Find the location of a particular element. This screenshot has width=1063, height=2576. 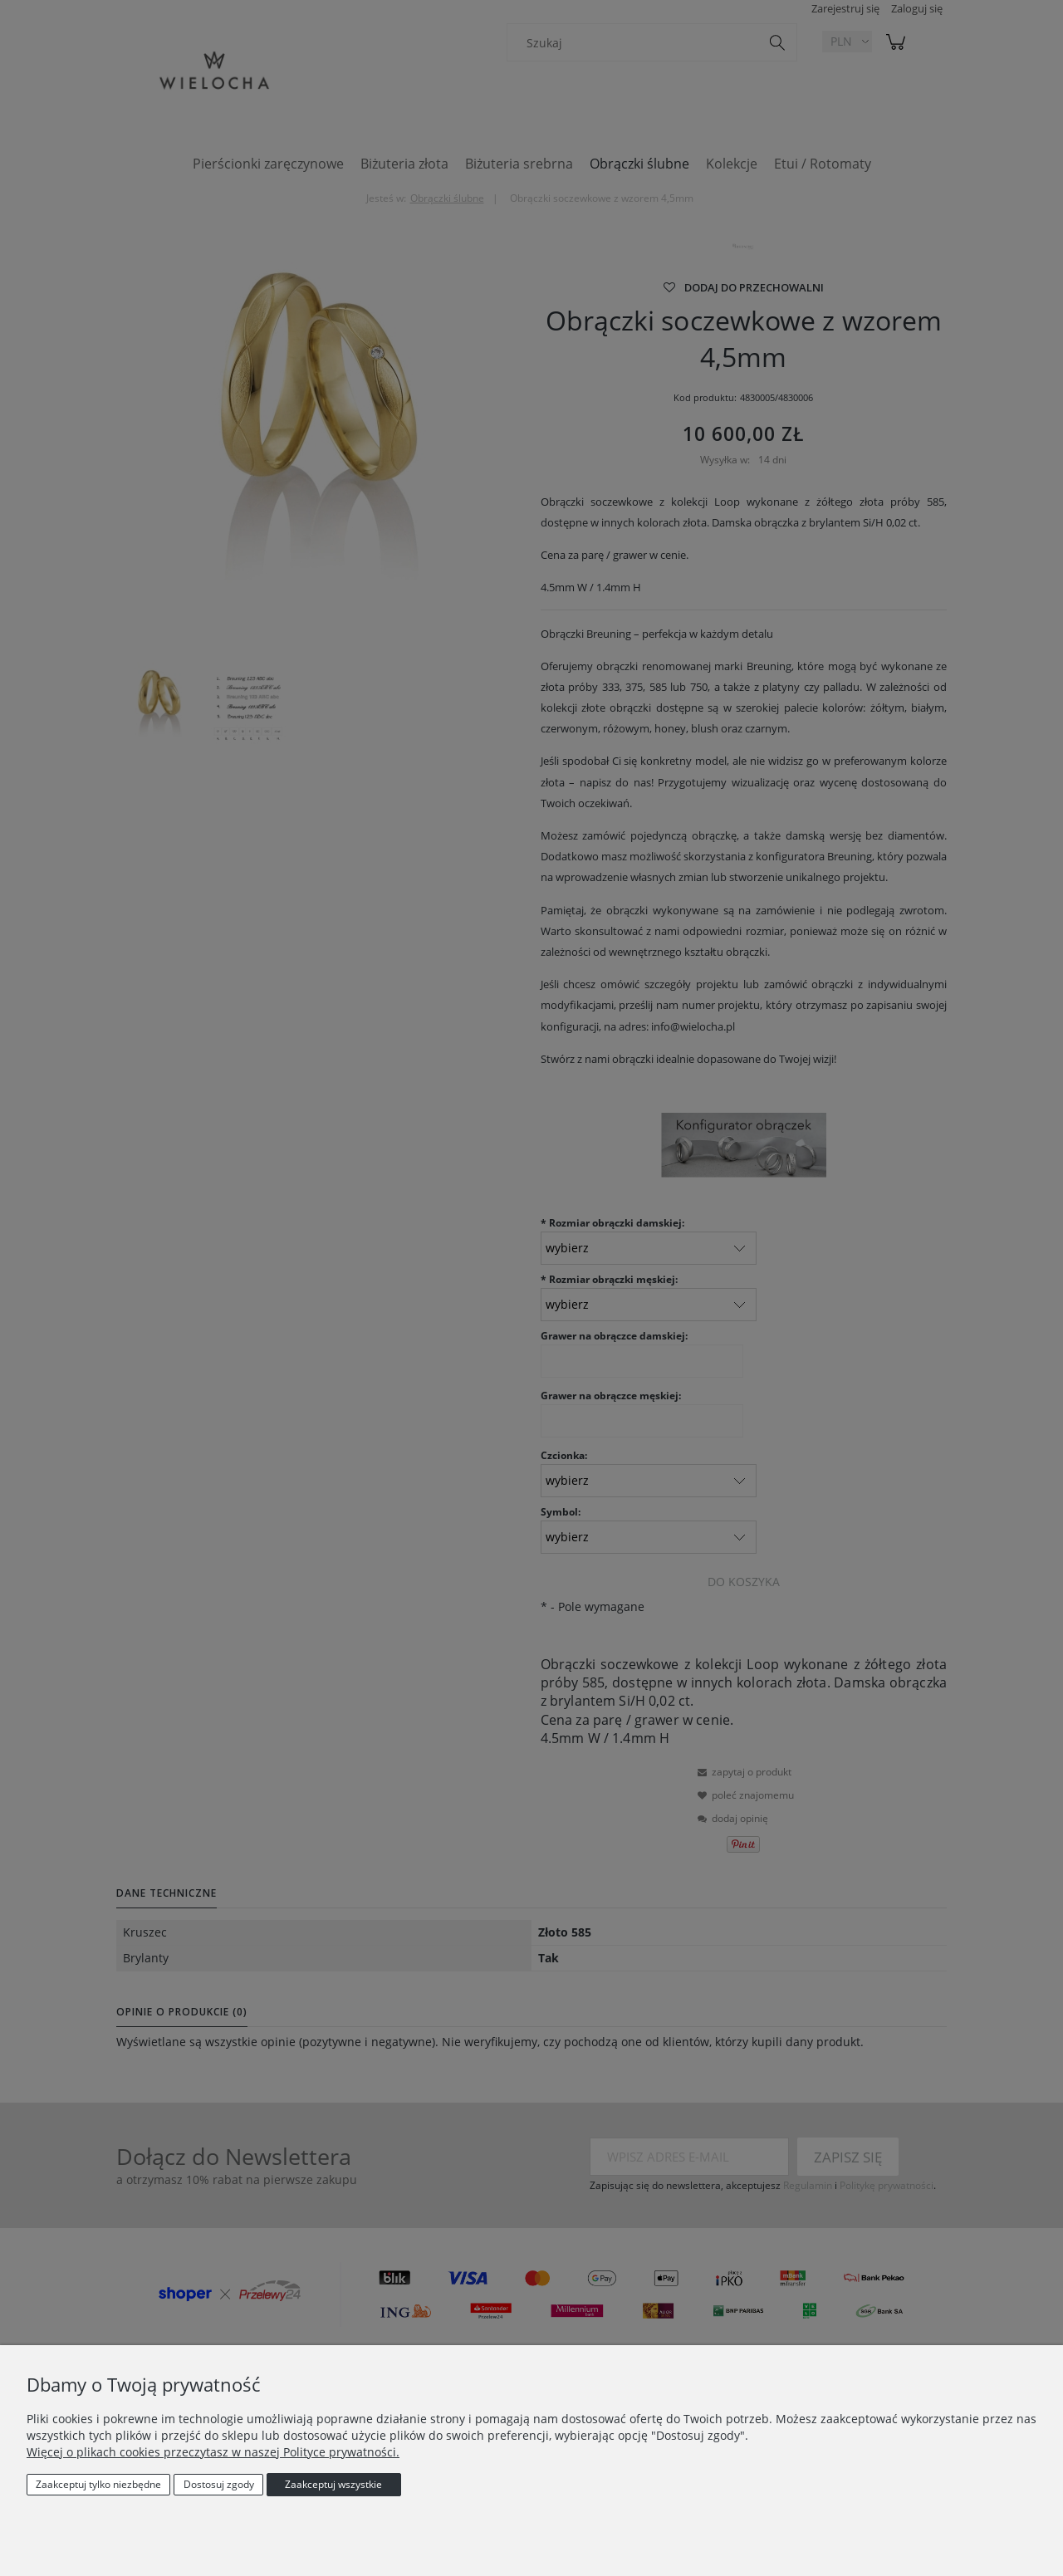

Zaakceptuj wszystkie is located at coordinates (333, 2484).